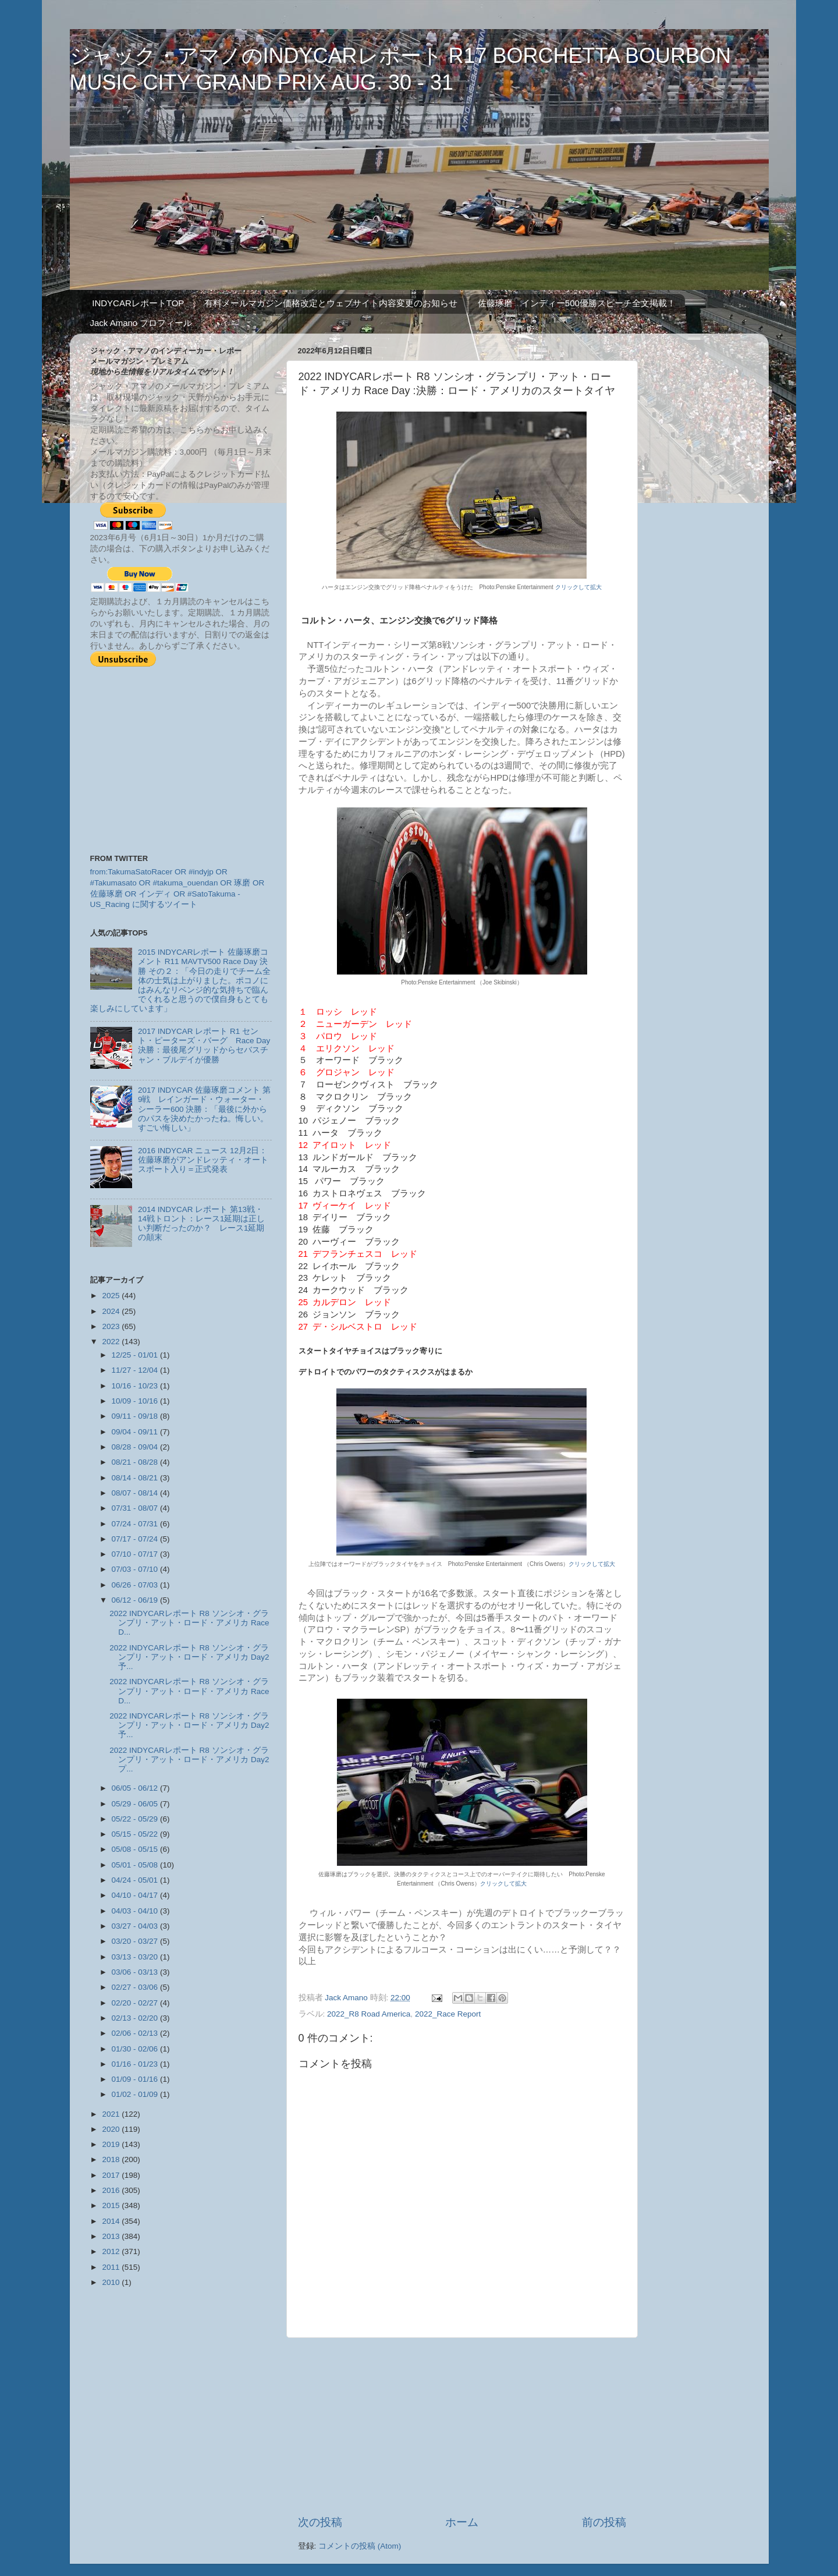  What do you see at coordinates (136, 1477) in the screenshot?
I see `08/14 - 08/21` at bounding box center [136, 1477].